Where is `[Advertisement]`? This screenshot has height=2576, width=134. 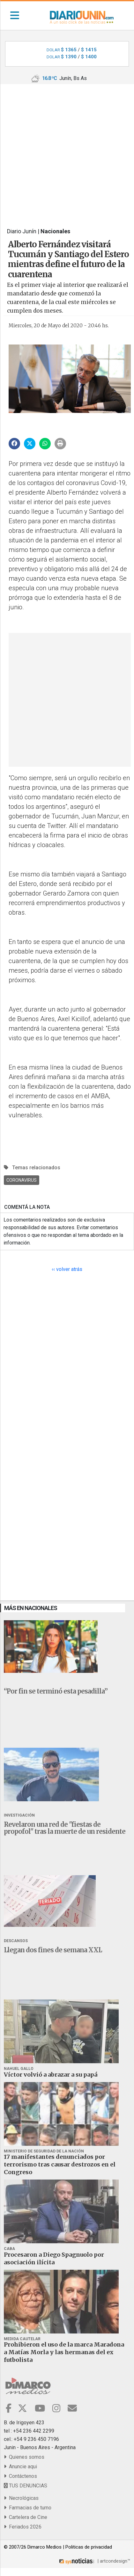
[Advertisement] is located at coordinates (67, 150).